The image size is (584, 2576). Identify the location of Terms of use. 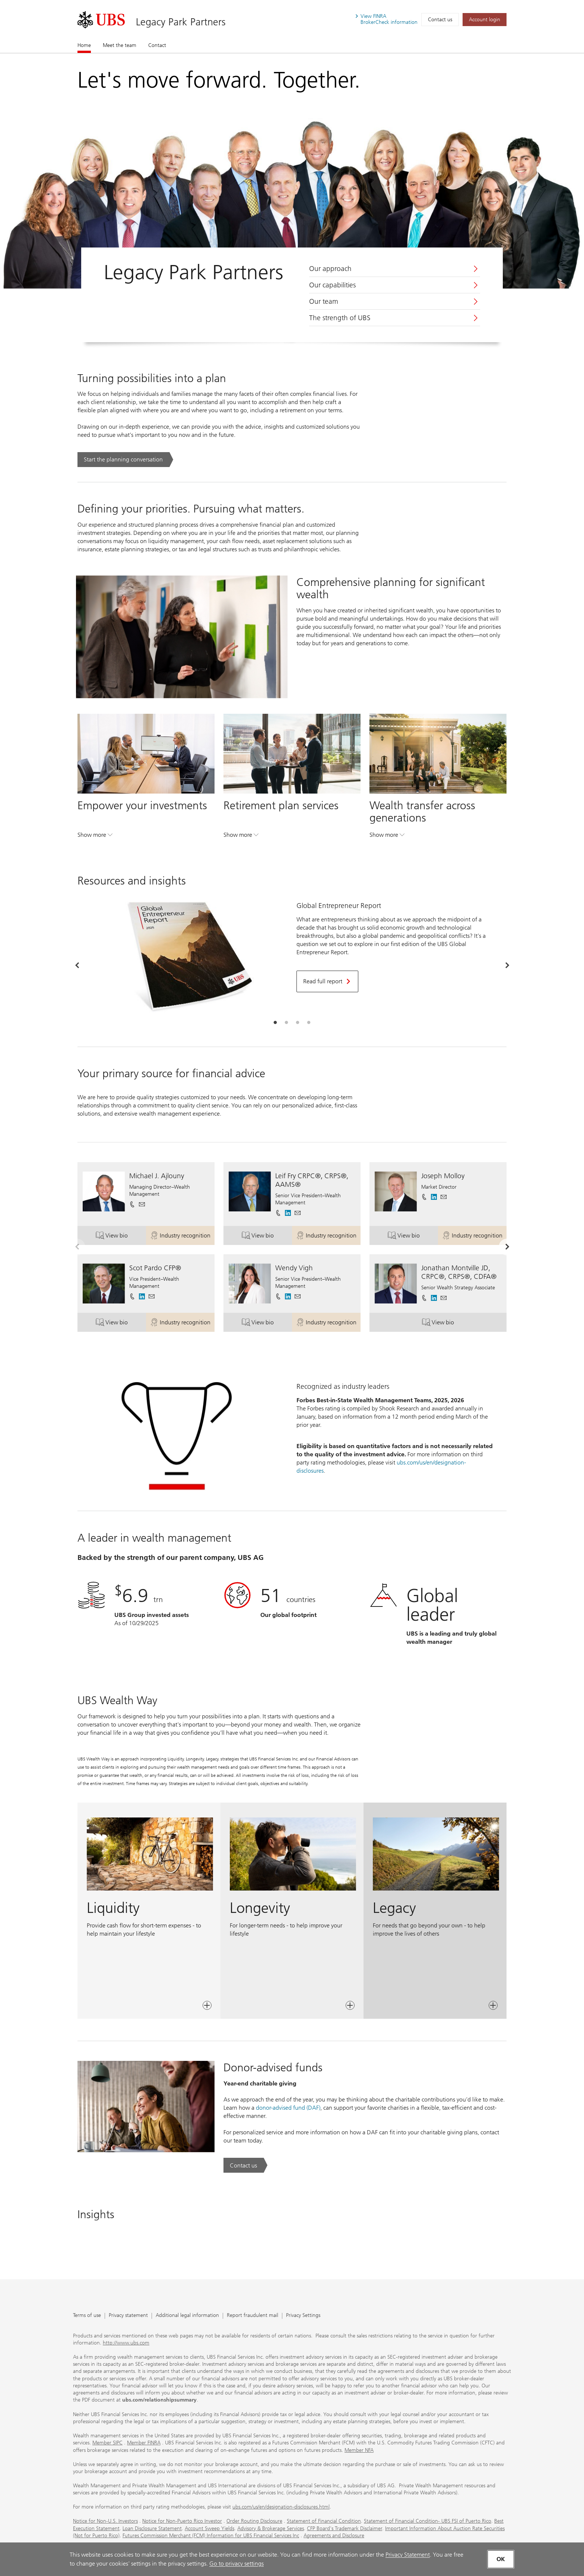
(87, 2315).